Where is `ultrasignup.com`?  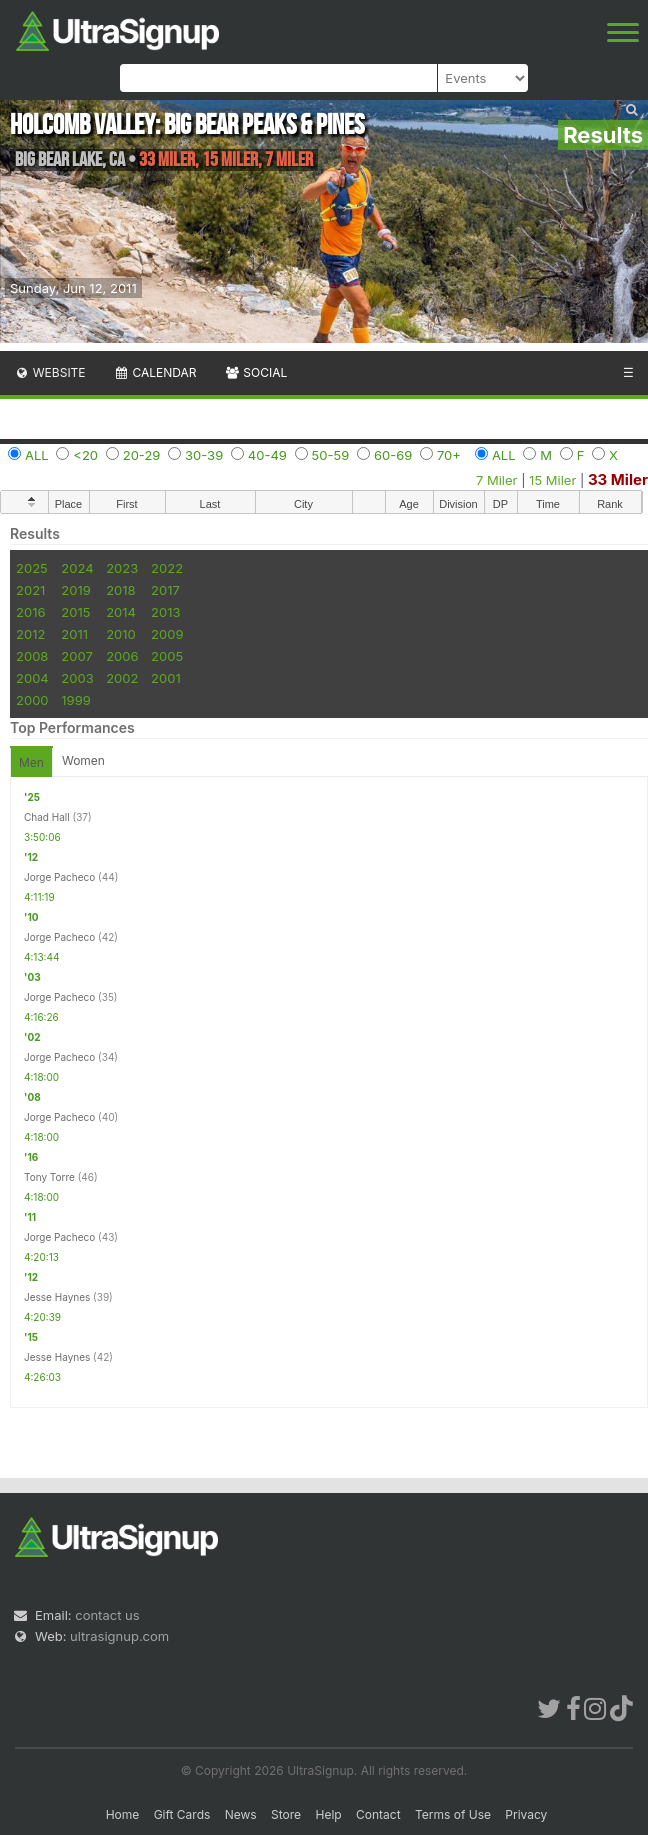
ultrasignup.com is located at coordinates (119, 1636).